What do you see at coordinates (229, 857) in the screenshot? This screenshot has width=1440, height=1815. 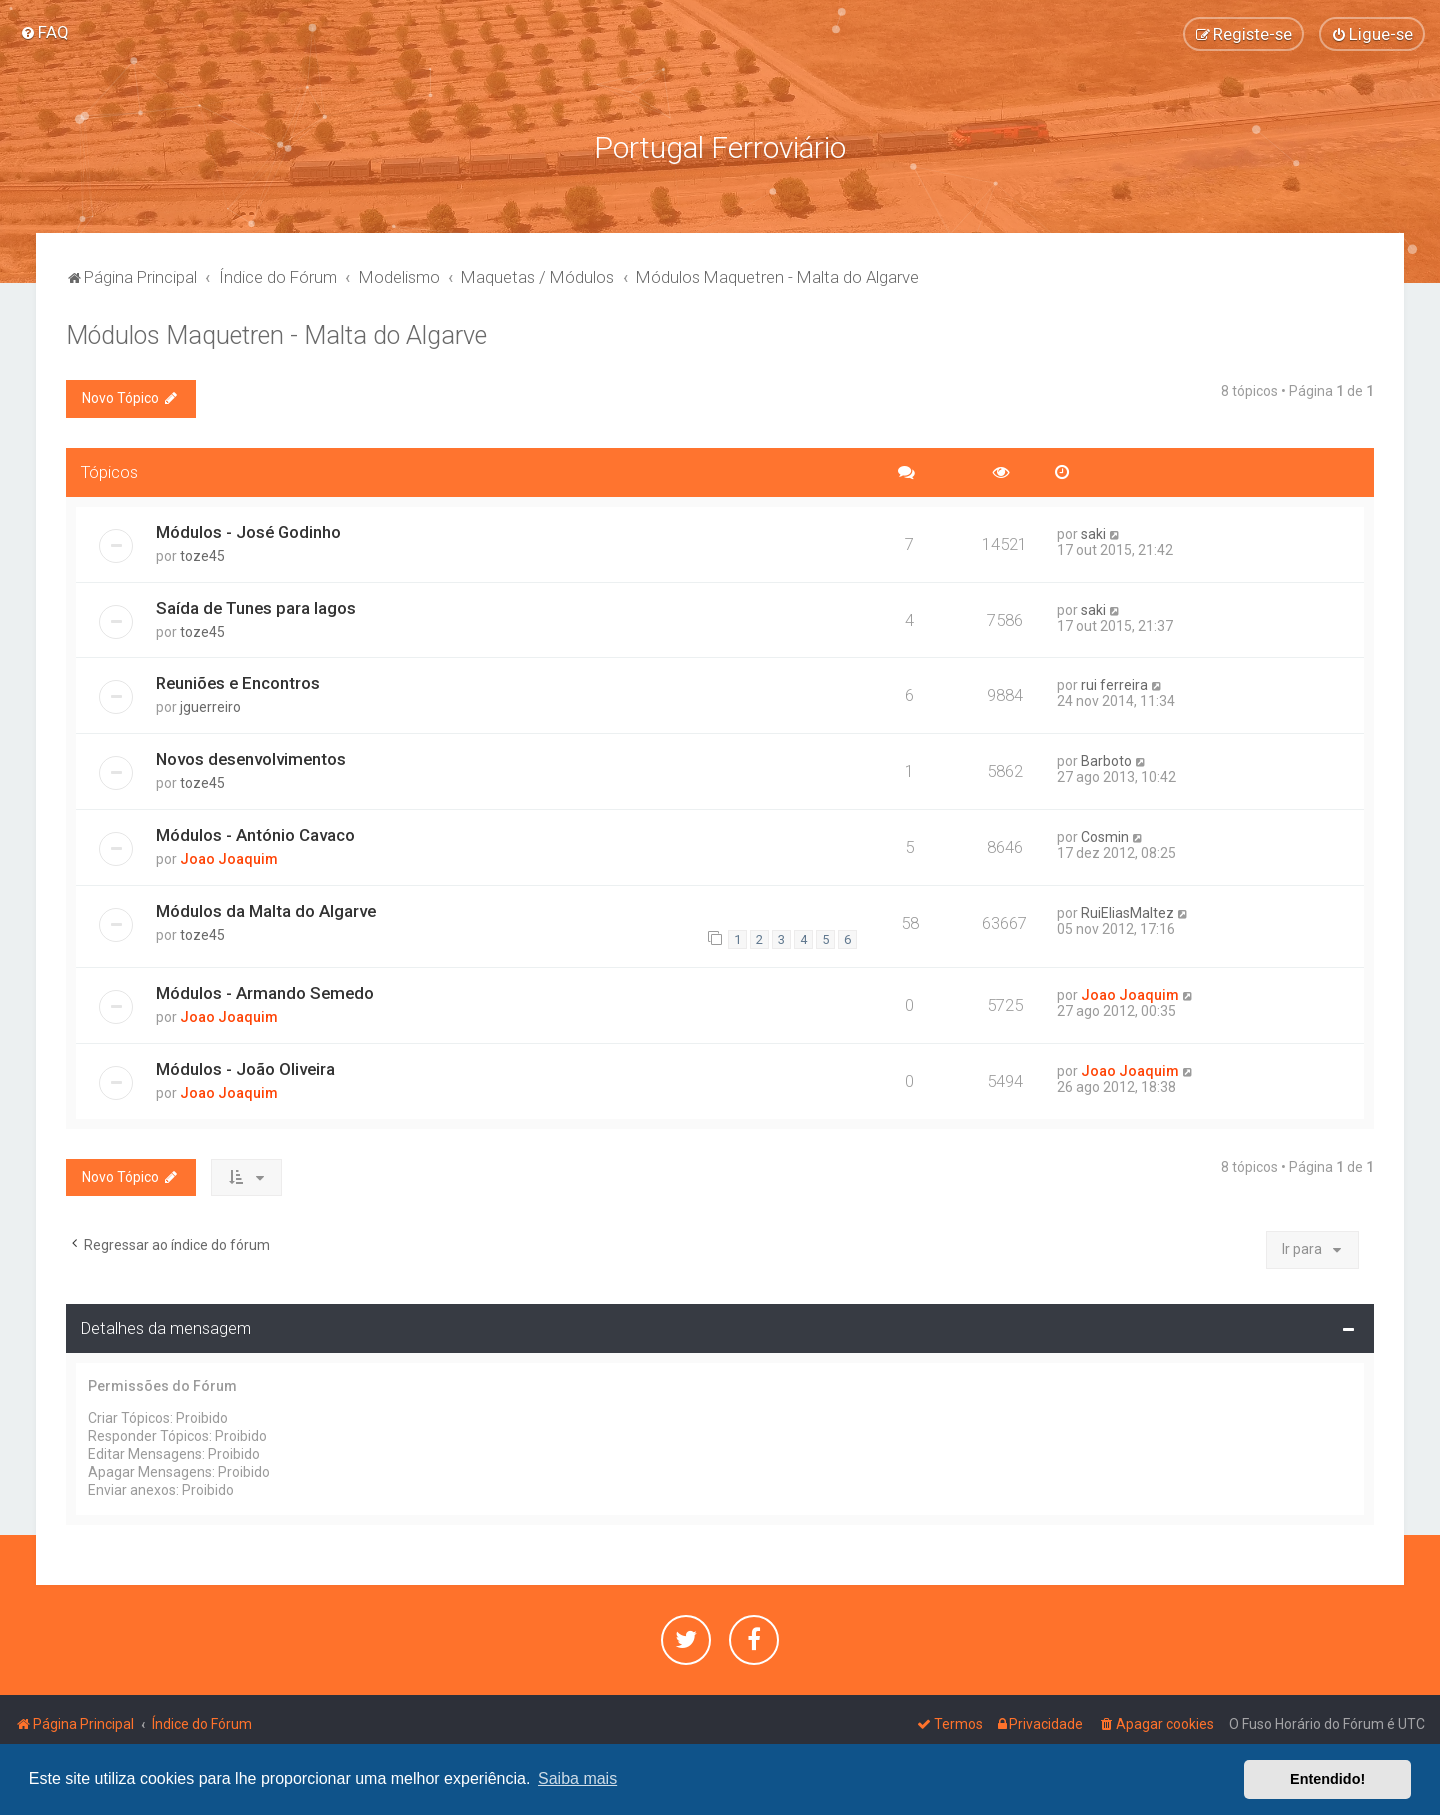 I see `Joao Joaquim` at bounding box center [229, 857].